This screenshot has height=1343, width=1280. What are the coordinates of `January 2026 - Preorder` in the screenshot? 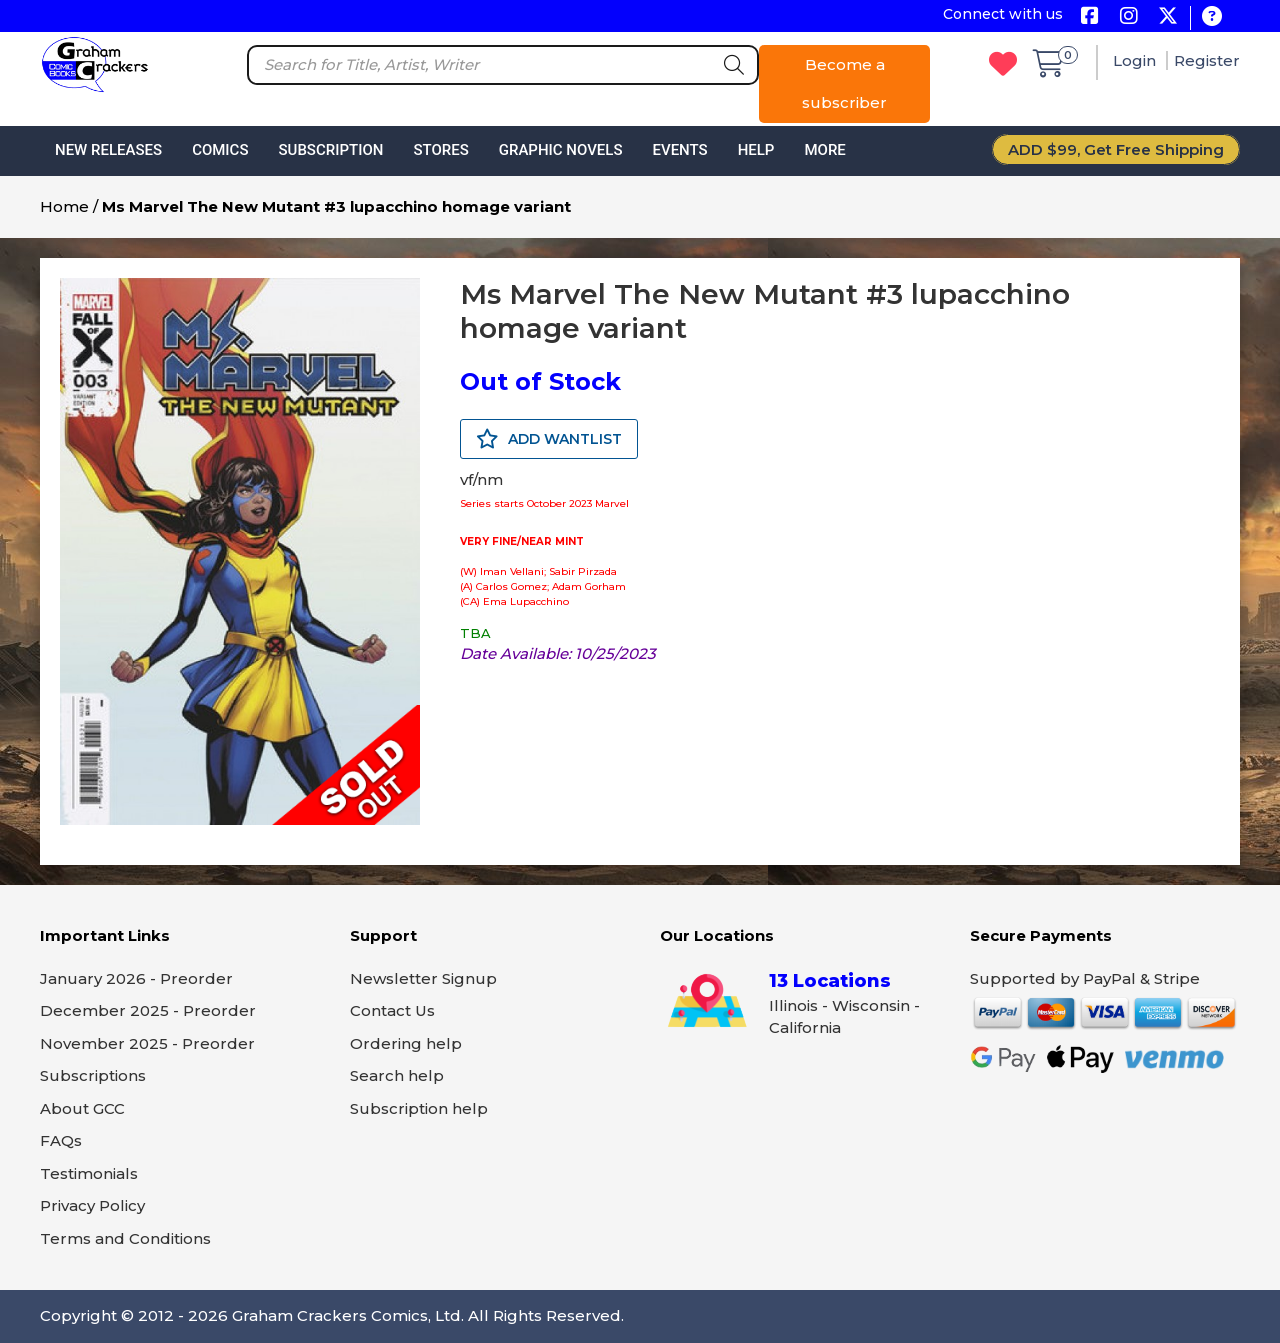 It's located at (136, 978).